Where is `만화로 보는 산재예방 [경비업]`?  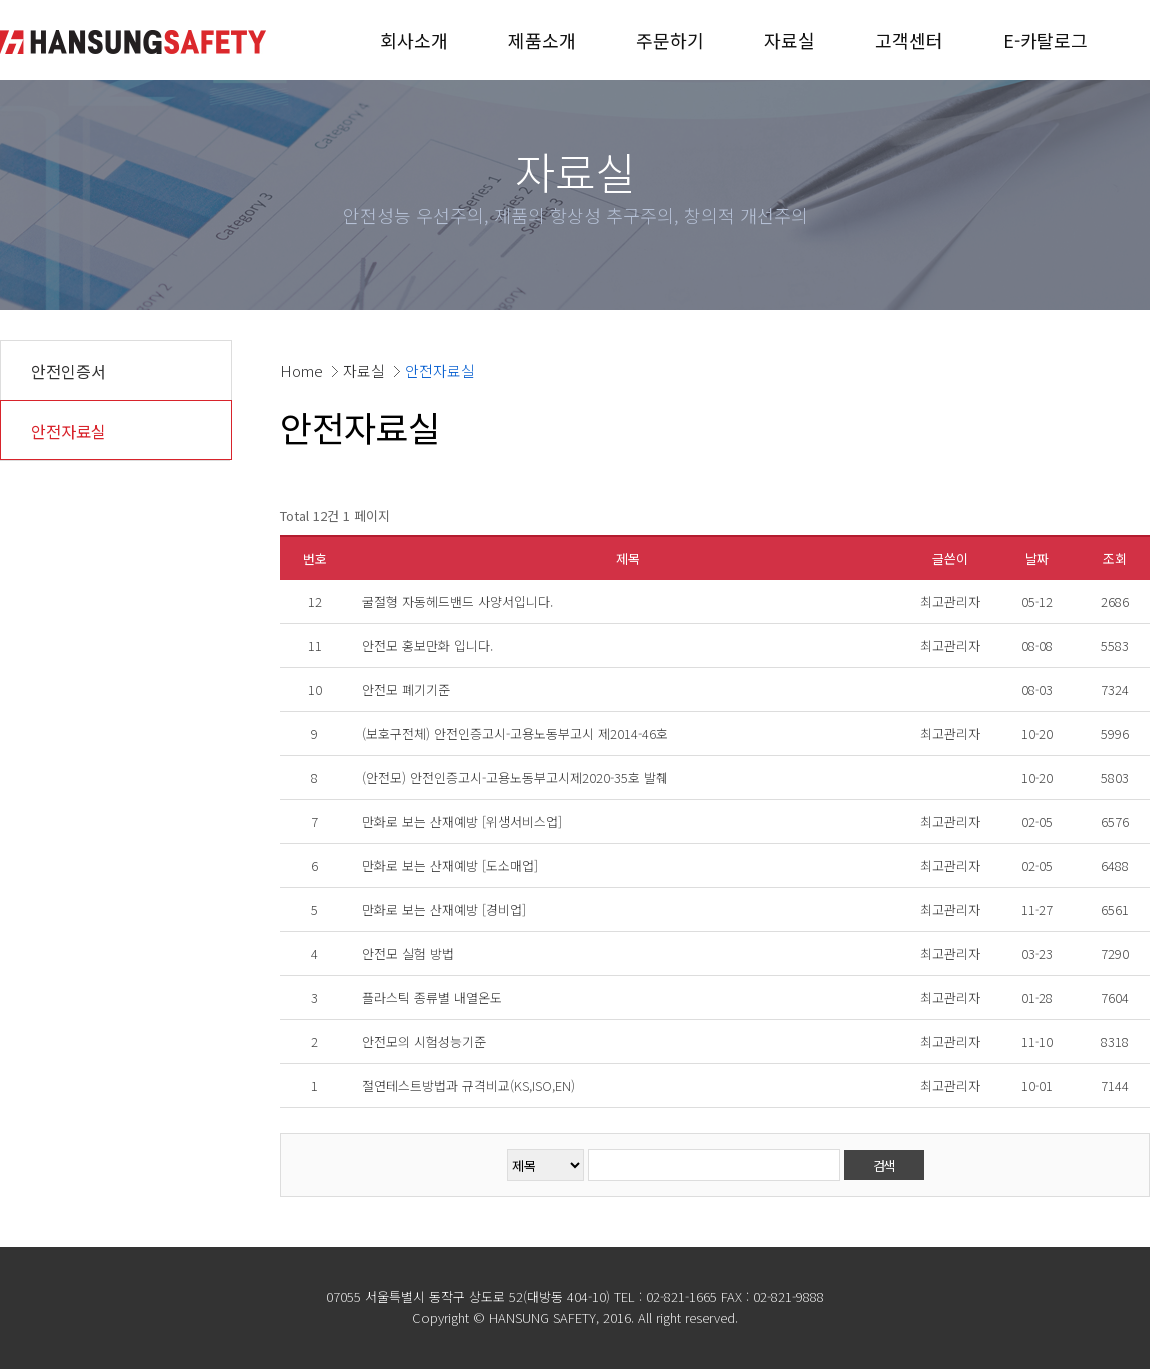
만화로 보는 산재예방 [경비업] is located at coordinates (444, 909).